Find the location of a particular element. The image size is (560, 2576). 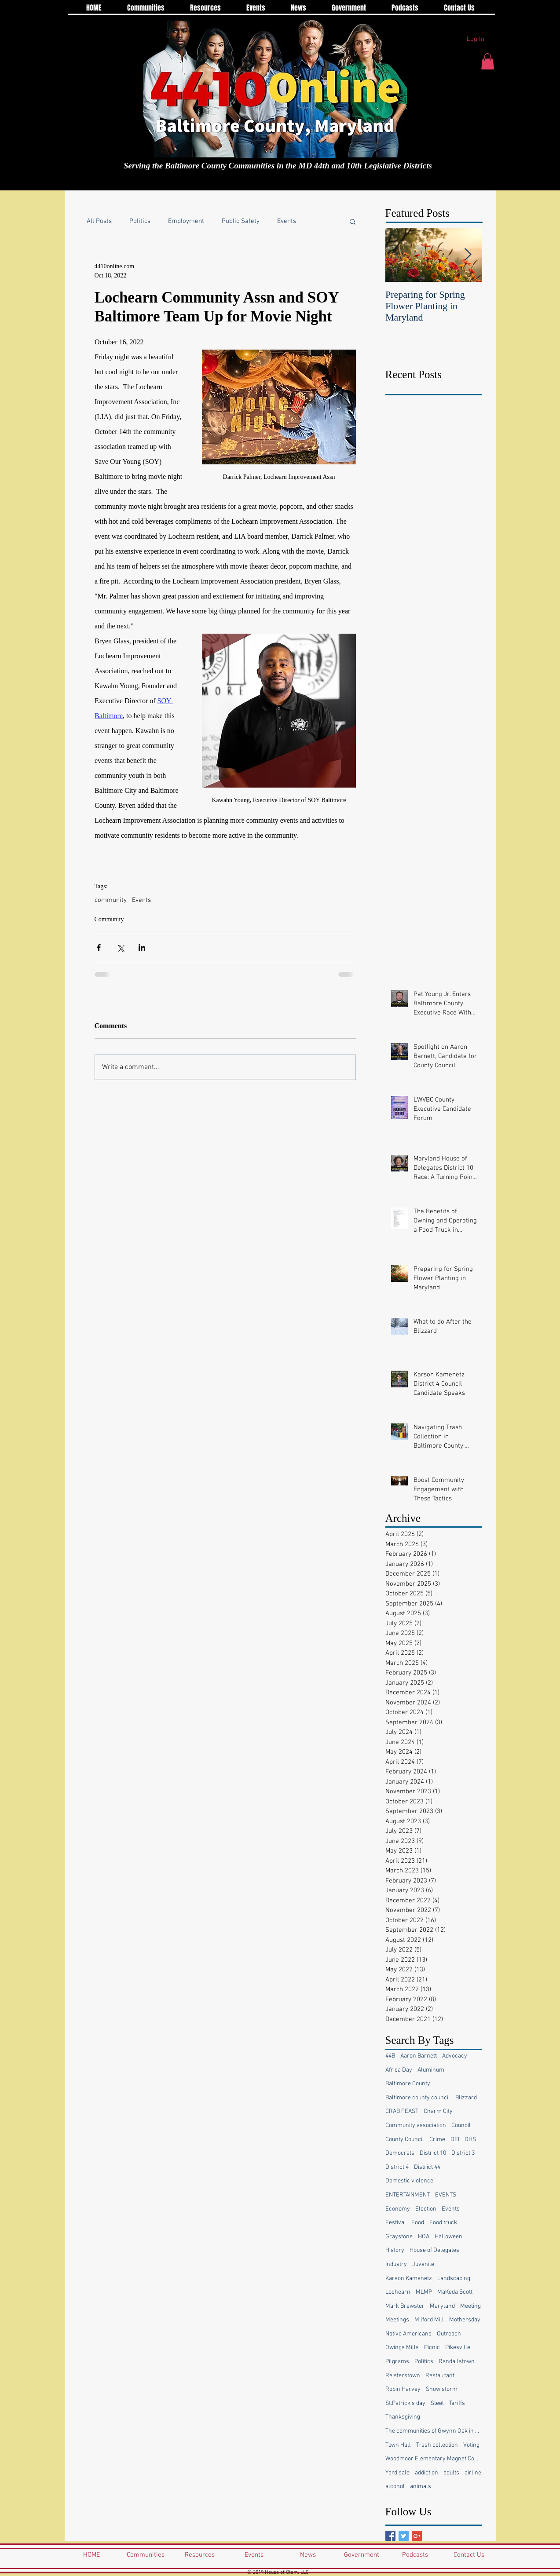

ENTERTAINMENT is located at coordinates (407, 2195).